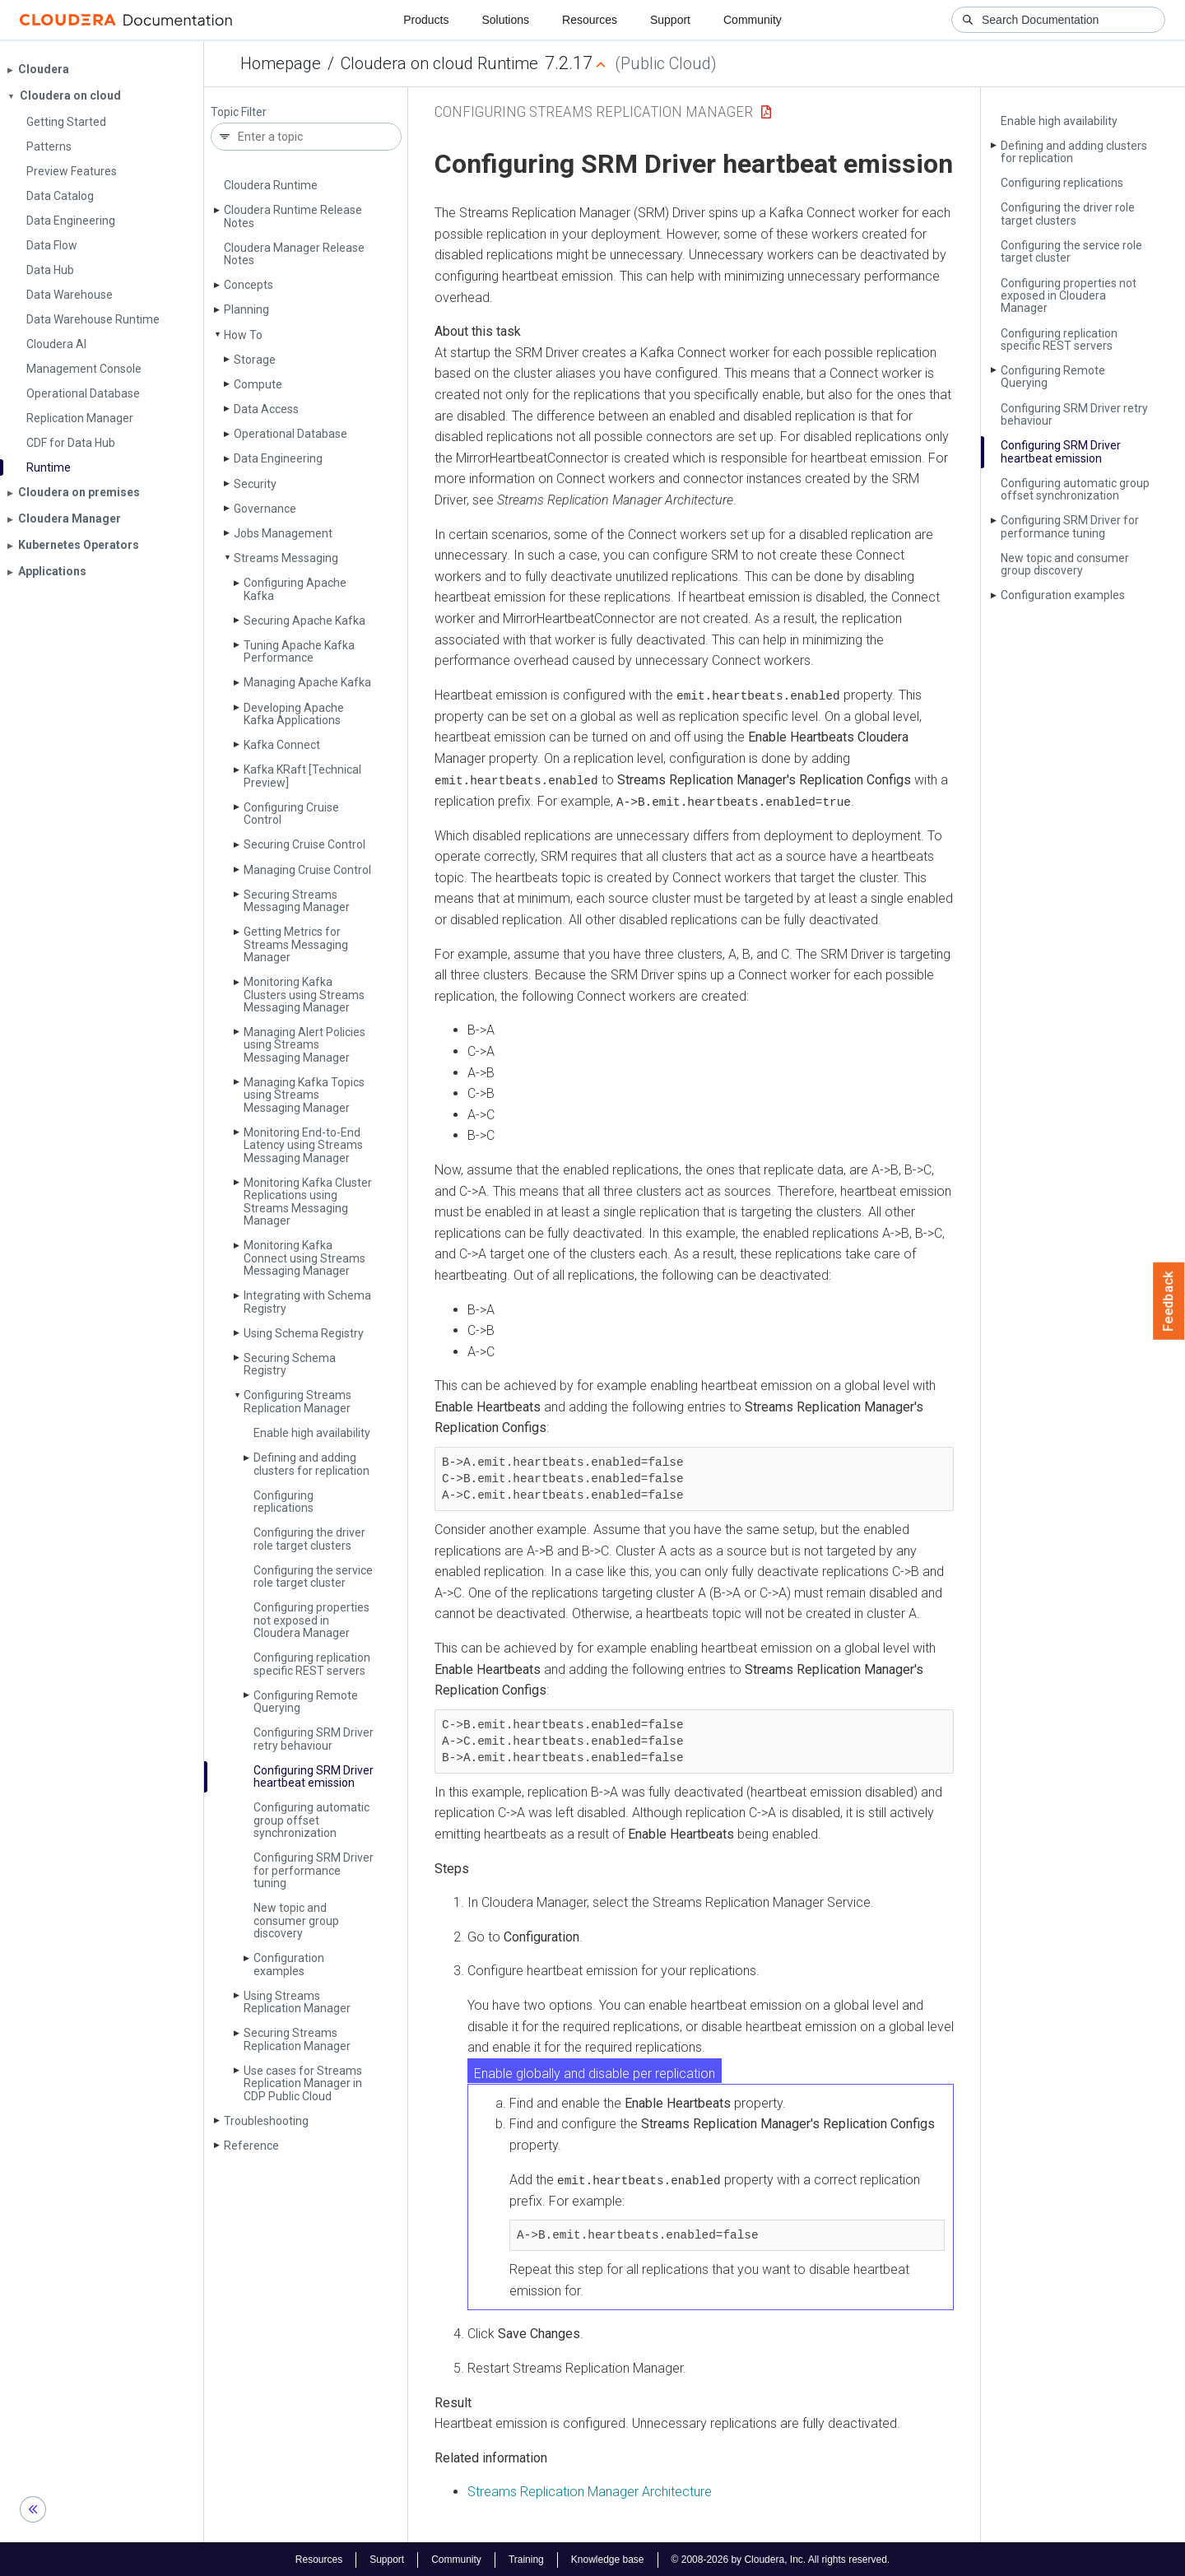 The width and height of the screenshot is (1185, 2576). Describe the element at coordinates (304, 620) in the screenshot. I see `Securing Apache Kafka` at that location.